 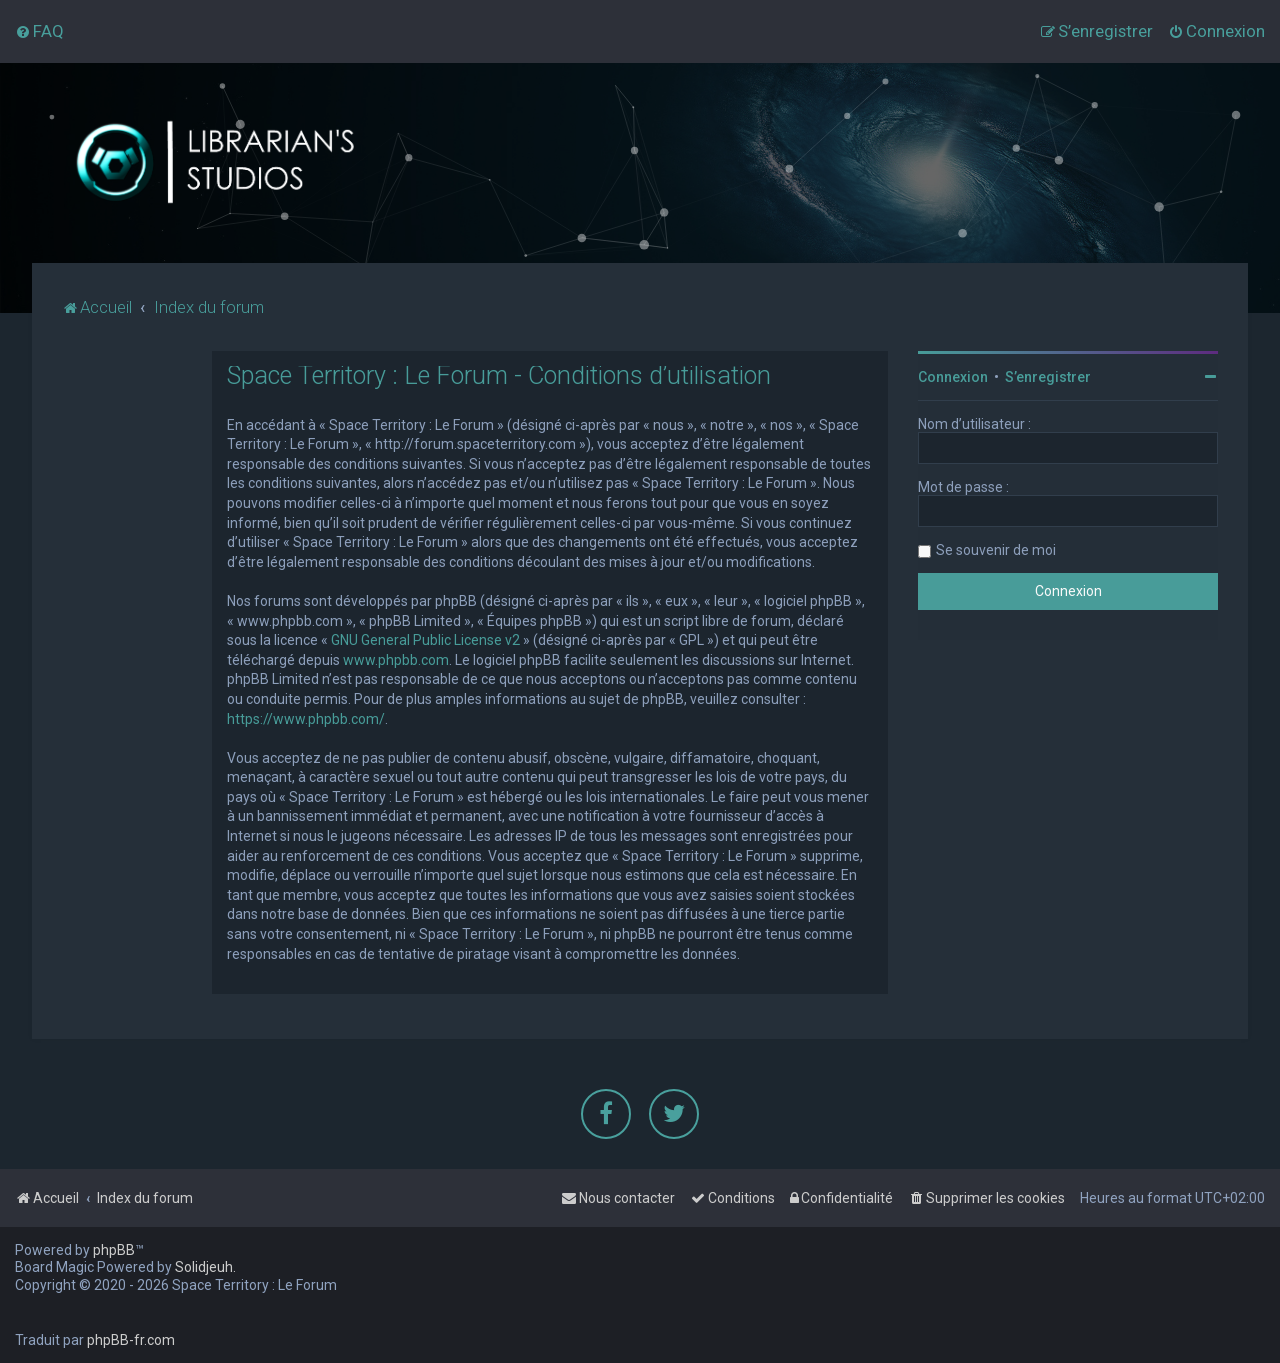 What do you see at coordinates (131, 1340) in the screenshot?
I see `phpBB-fr.com` at bounding box center [131, 1340].